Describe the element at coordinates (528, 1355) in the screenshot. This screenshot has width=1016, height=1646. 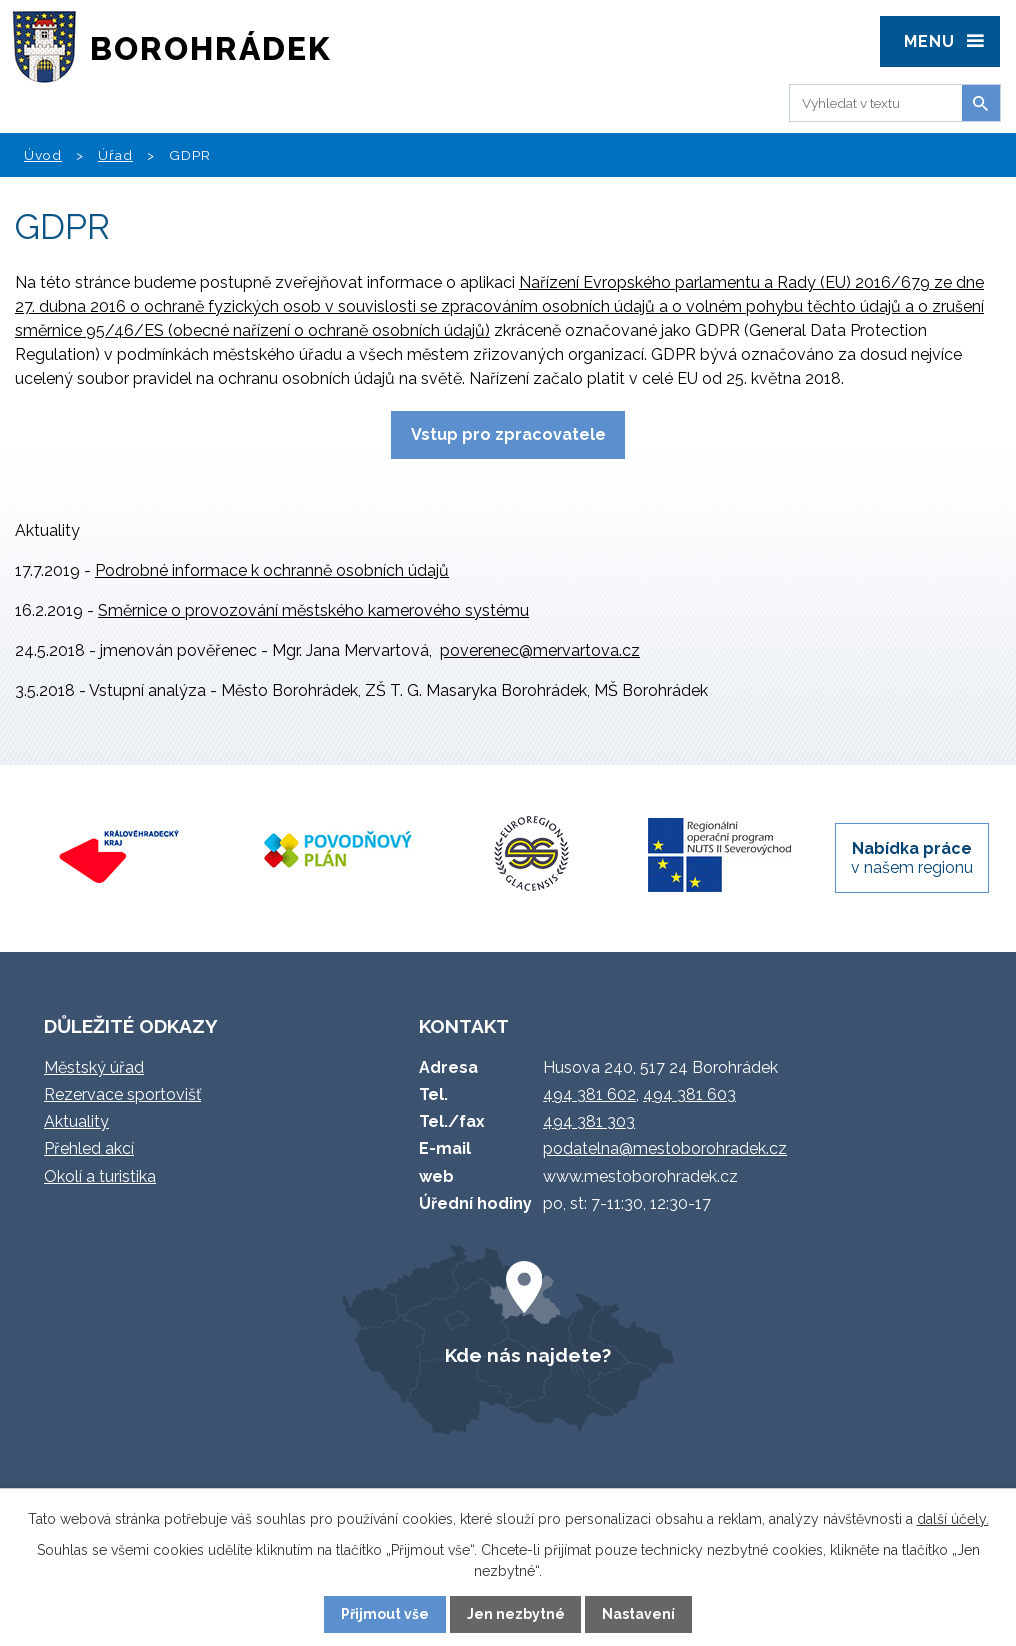
I see `Kde nás najdete?` at that location.